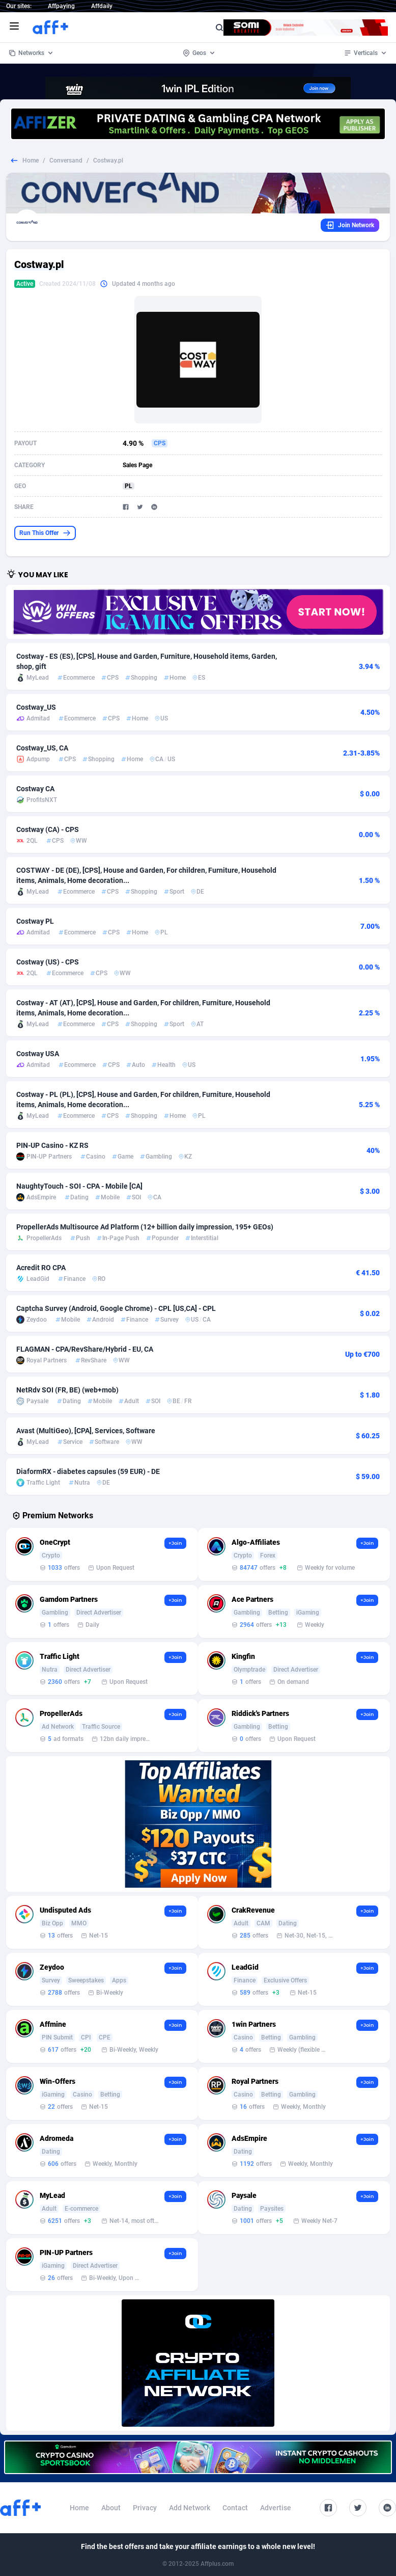 The height and width of the screenshot is (2576, 396). What do you see at coordinates (47, 829) in the screenshot?
I see `Costway (CA) - CPS` at bounding box center [47, 829].